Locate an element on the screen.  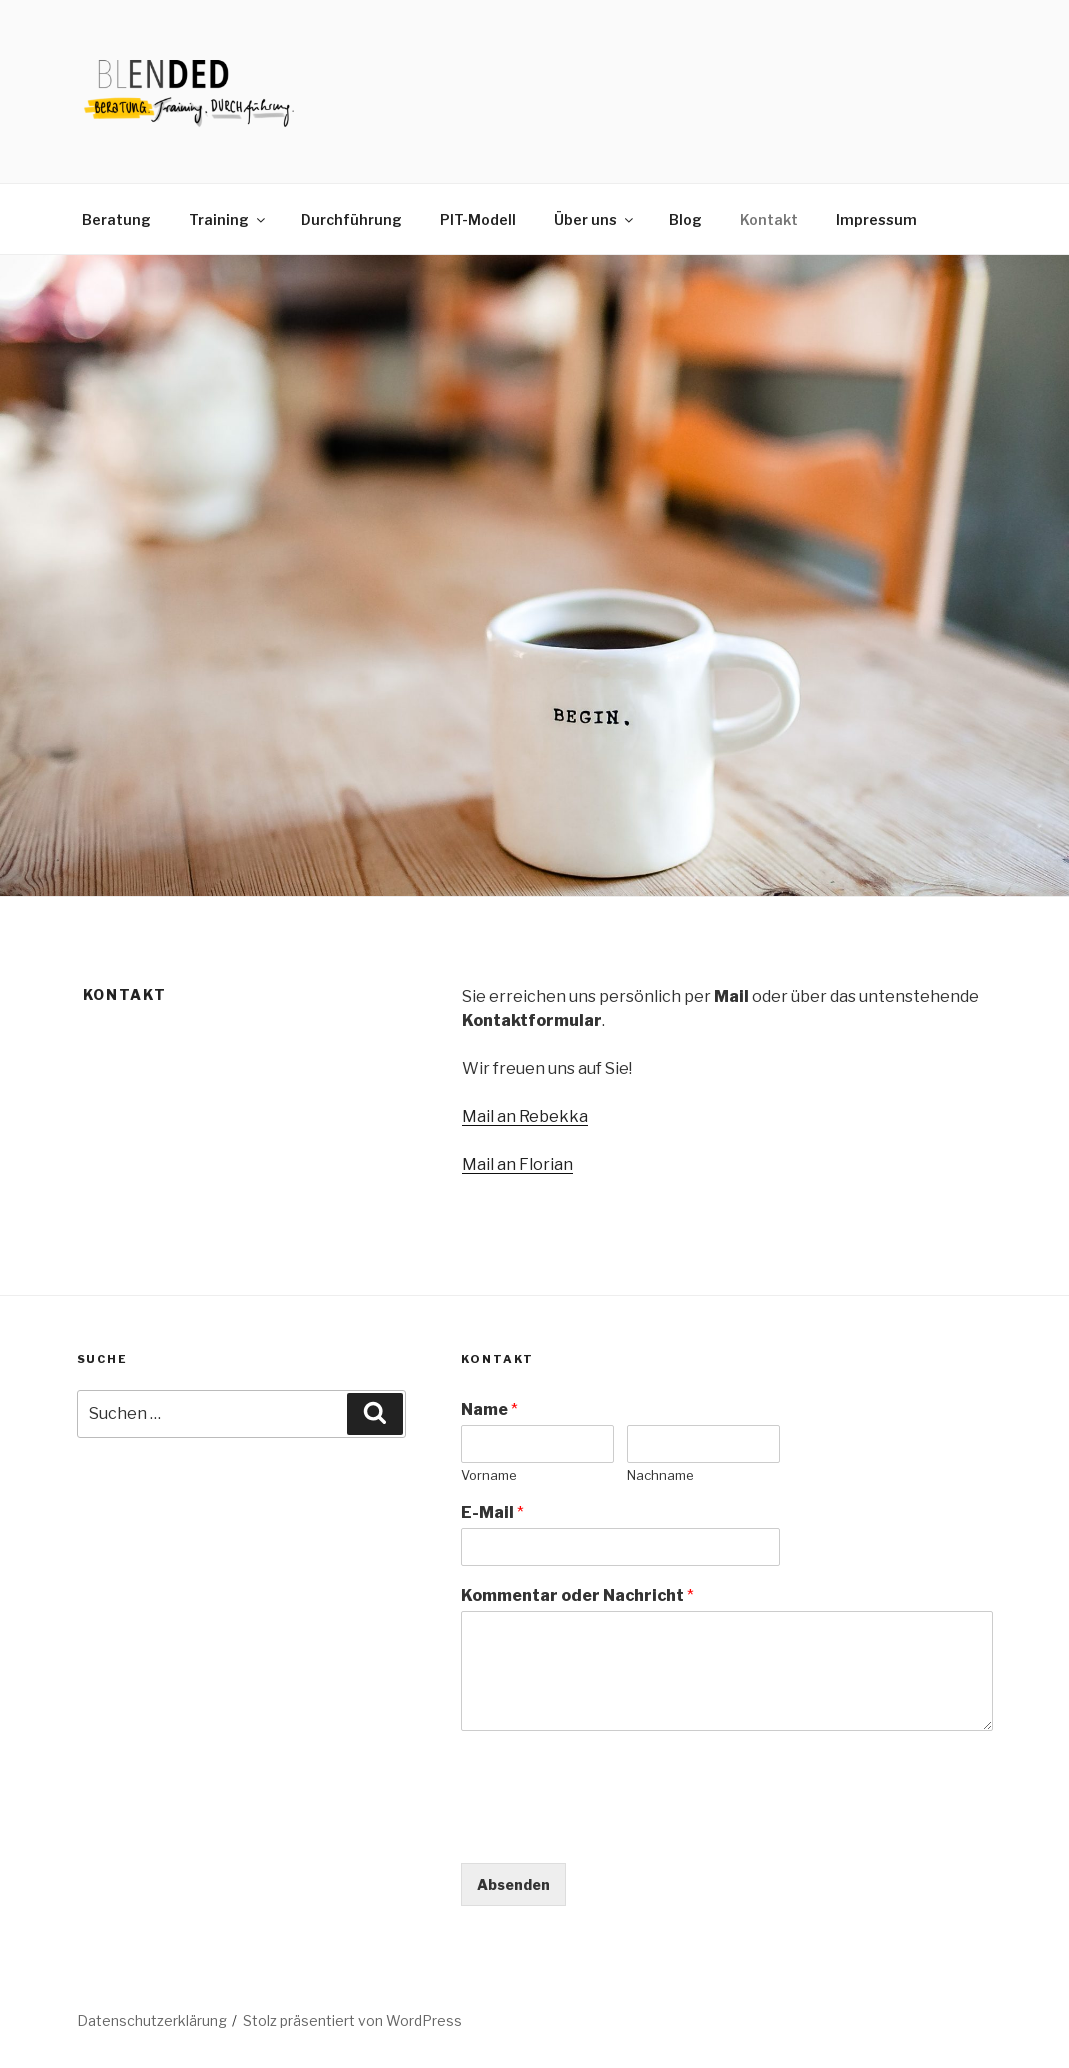
Name is located at coordinates (489, 1409).